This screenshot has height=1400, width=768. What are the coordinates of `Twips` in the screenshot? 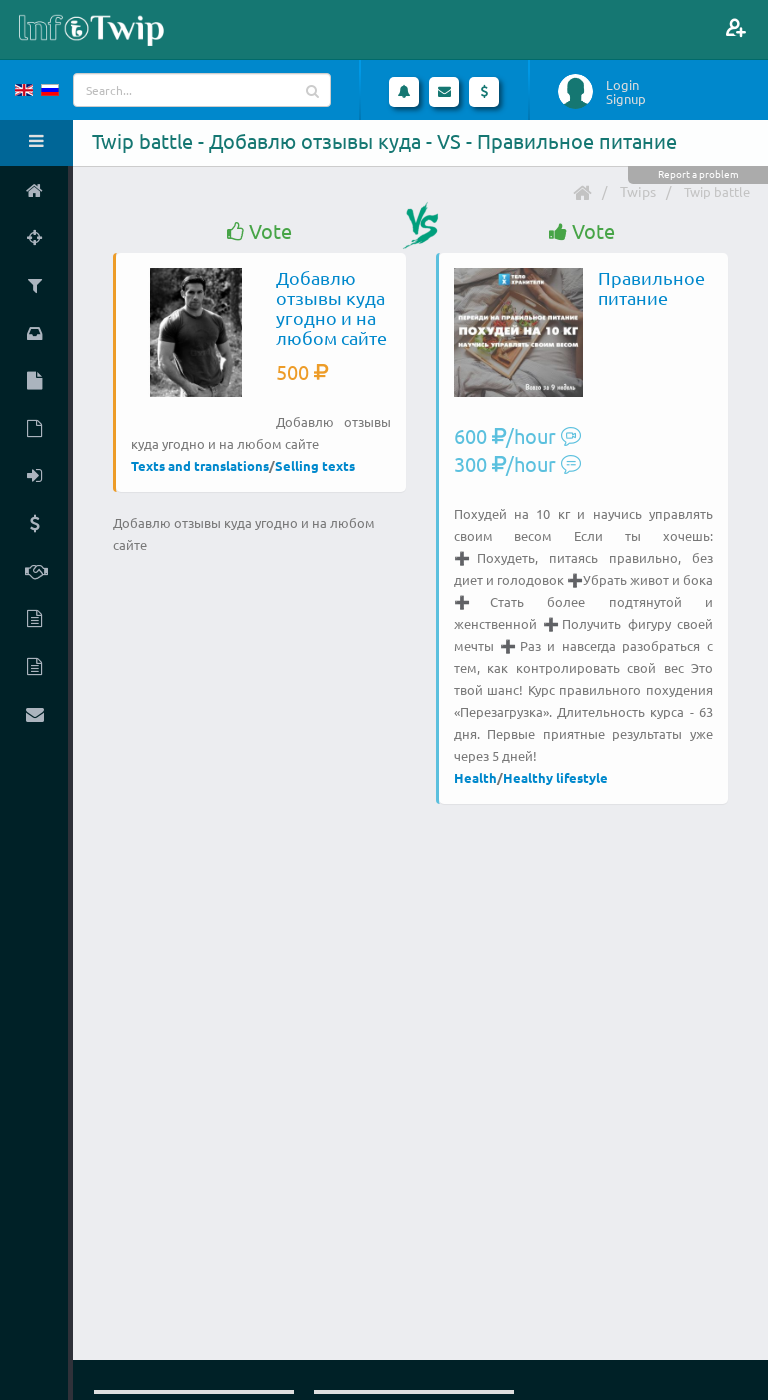 It's located at (638, 191).